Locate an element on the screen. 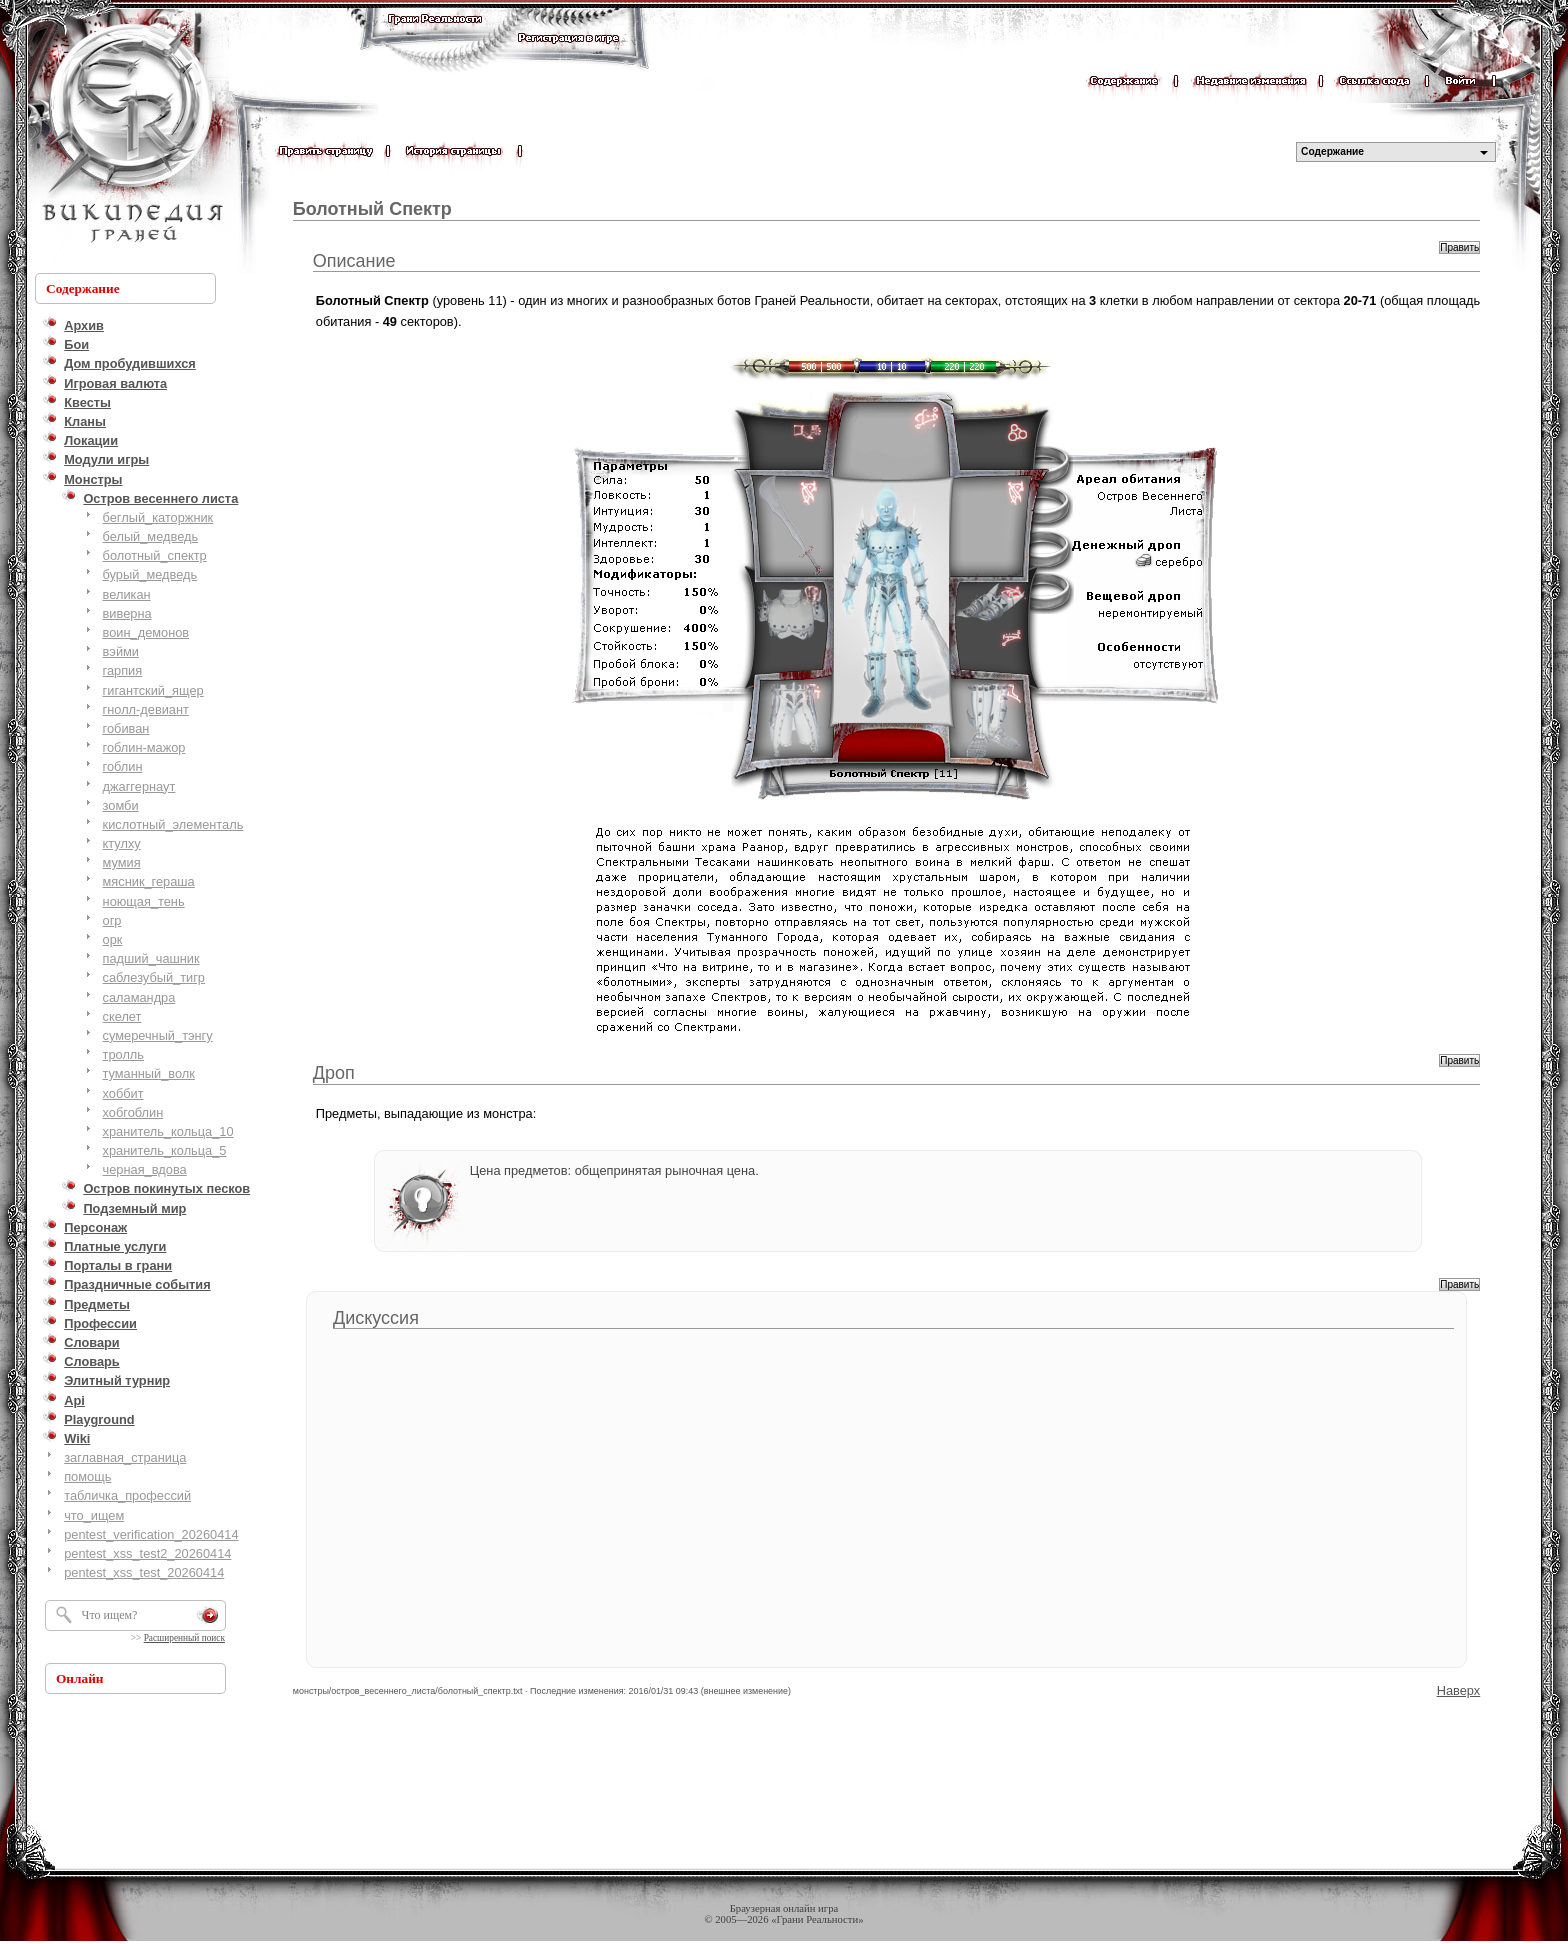 This screenshot has width=1568, height=1944. Дроп is located at coordinates (334, 1073).